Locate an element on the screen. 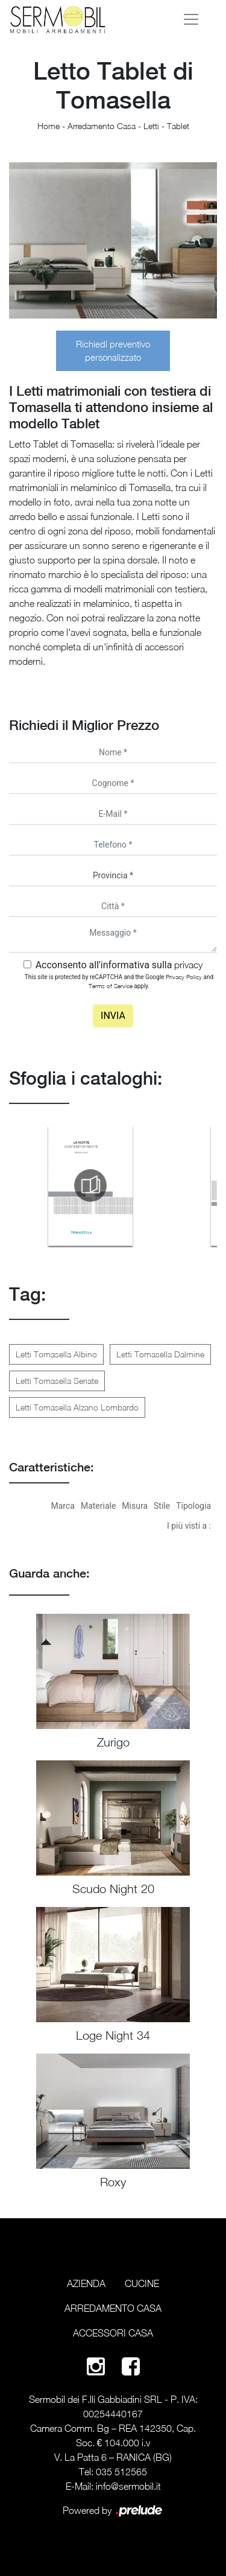 Image resolution: width=226 pixels, height=2576 pixels. Invia is located at coordinates (113, 1015).